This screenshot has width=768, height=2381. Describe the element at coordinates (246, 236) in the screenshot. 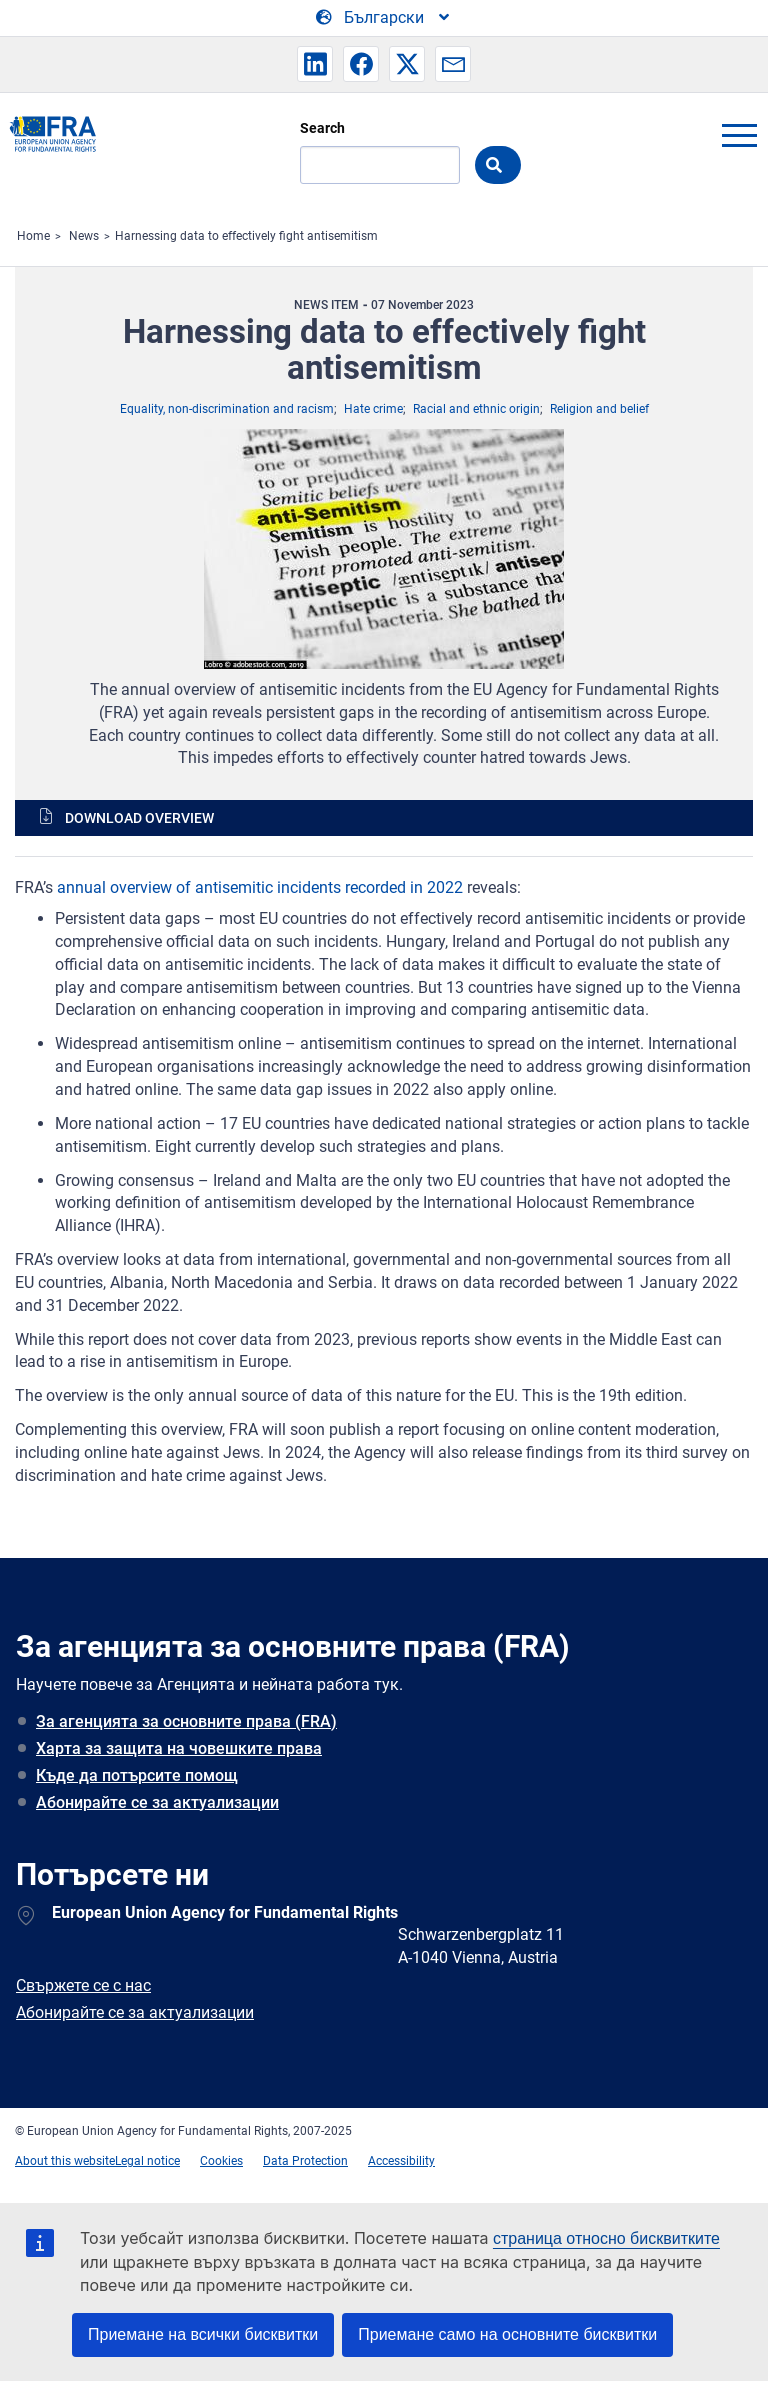

I see `Harnessing data to effectively fight antisemitism` at that location.